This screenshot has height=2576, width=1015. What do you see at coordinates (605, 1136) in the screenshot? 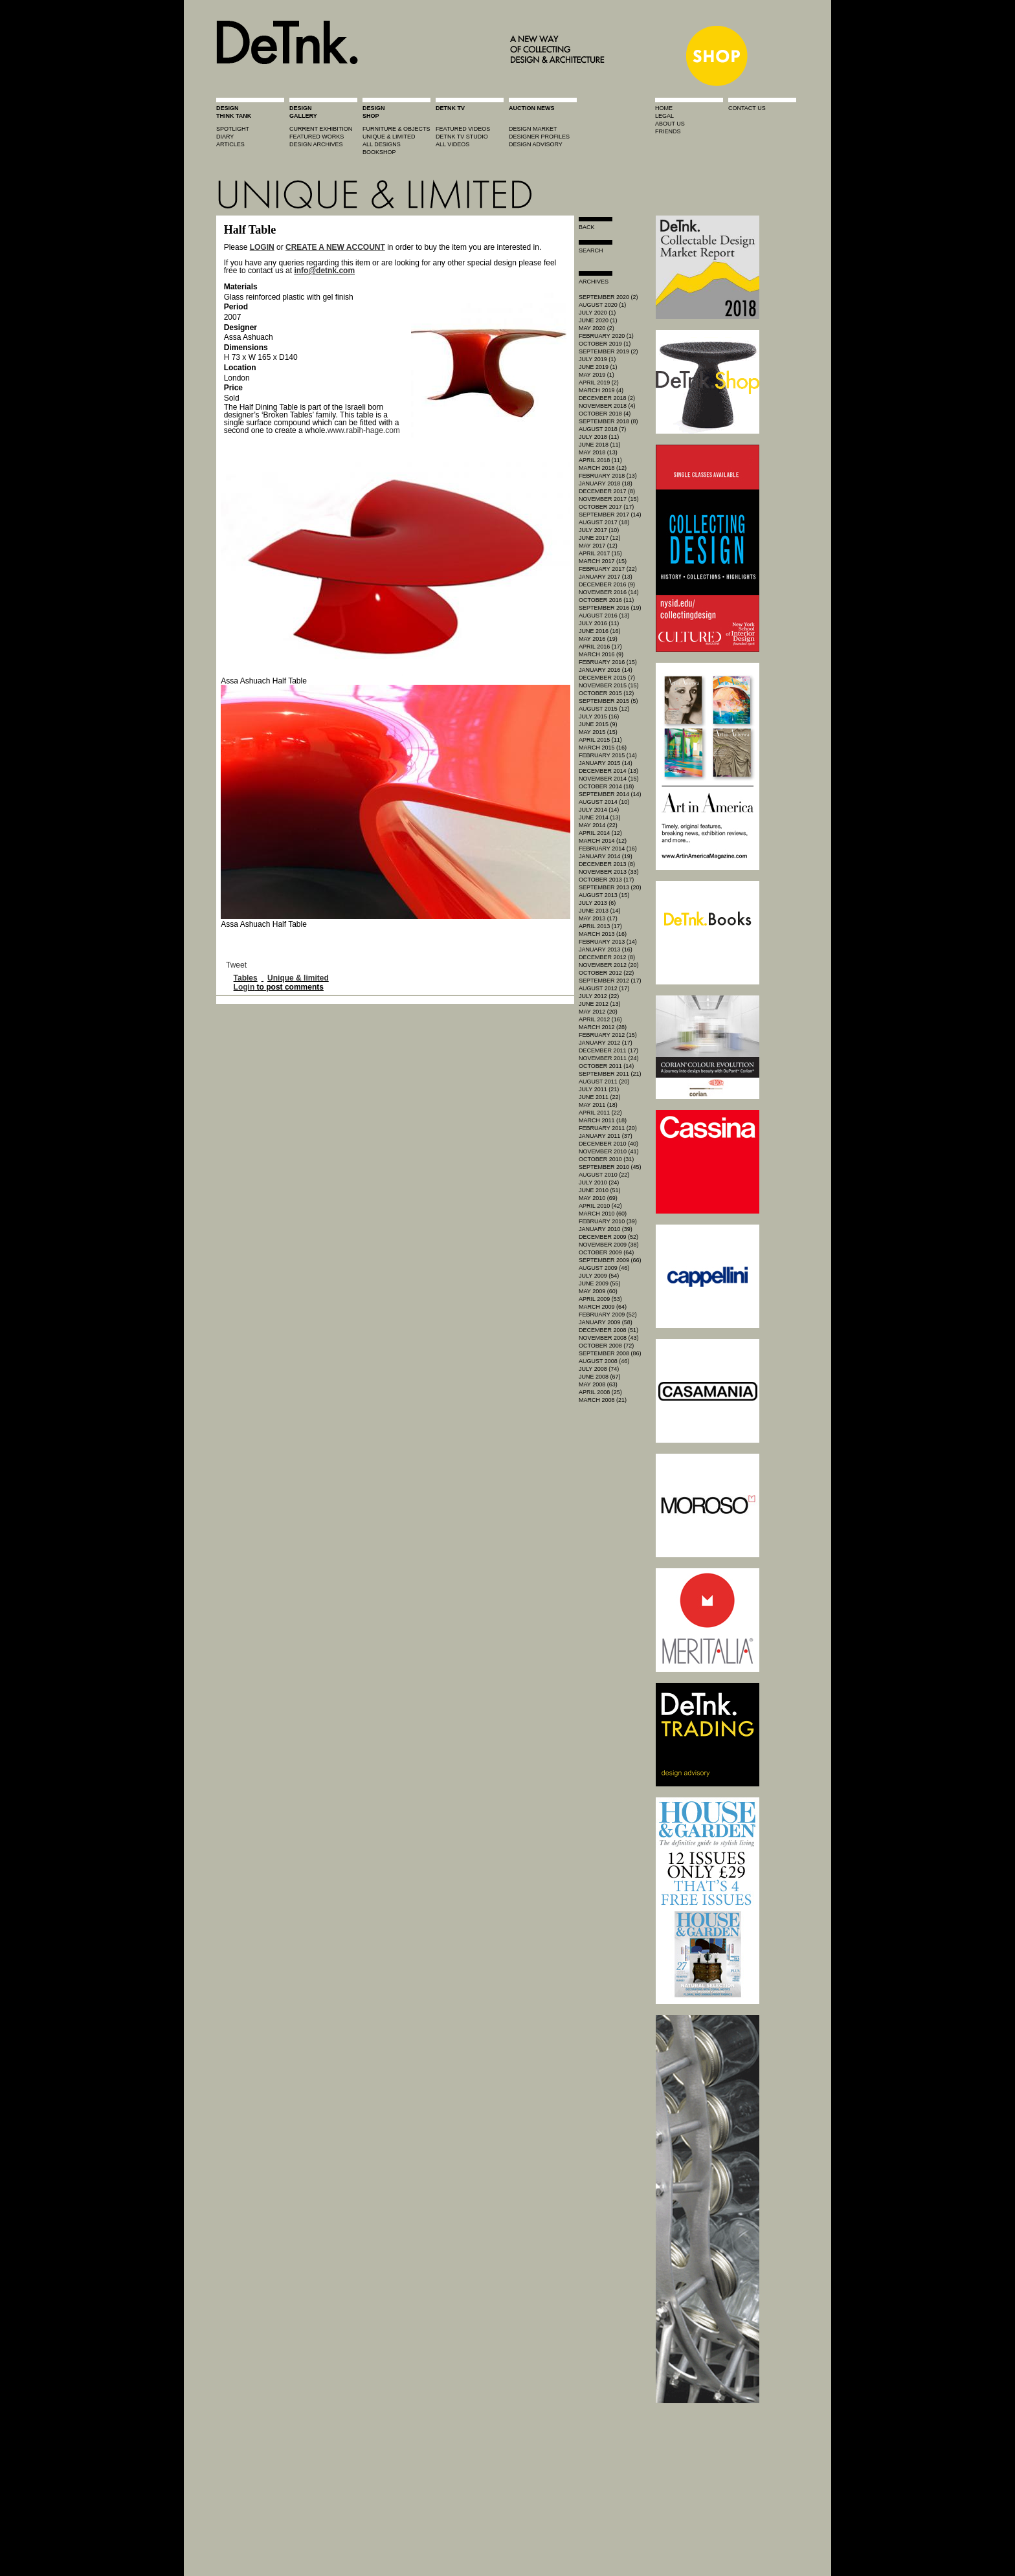
I see `January 2011 (37)` at bounding box center [605, 1136].